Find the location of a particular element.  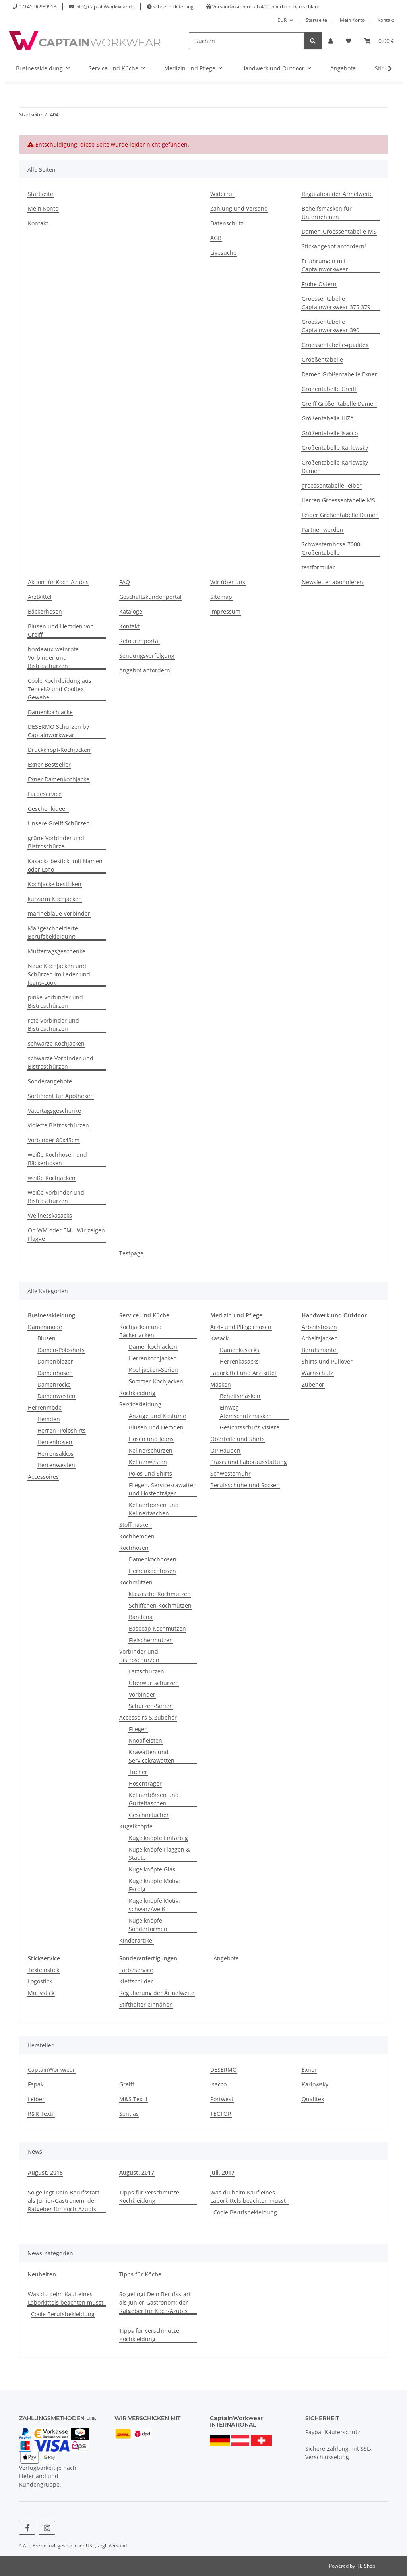

Masken is located at coordinates (220, 1384).